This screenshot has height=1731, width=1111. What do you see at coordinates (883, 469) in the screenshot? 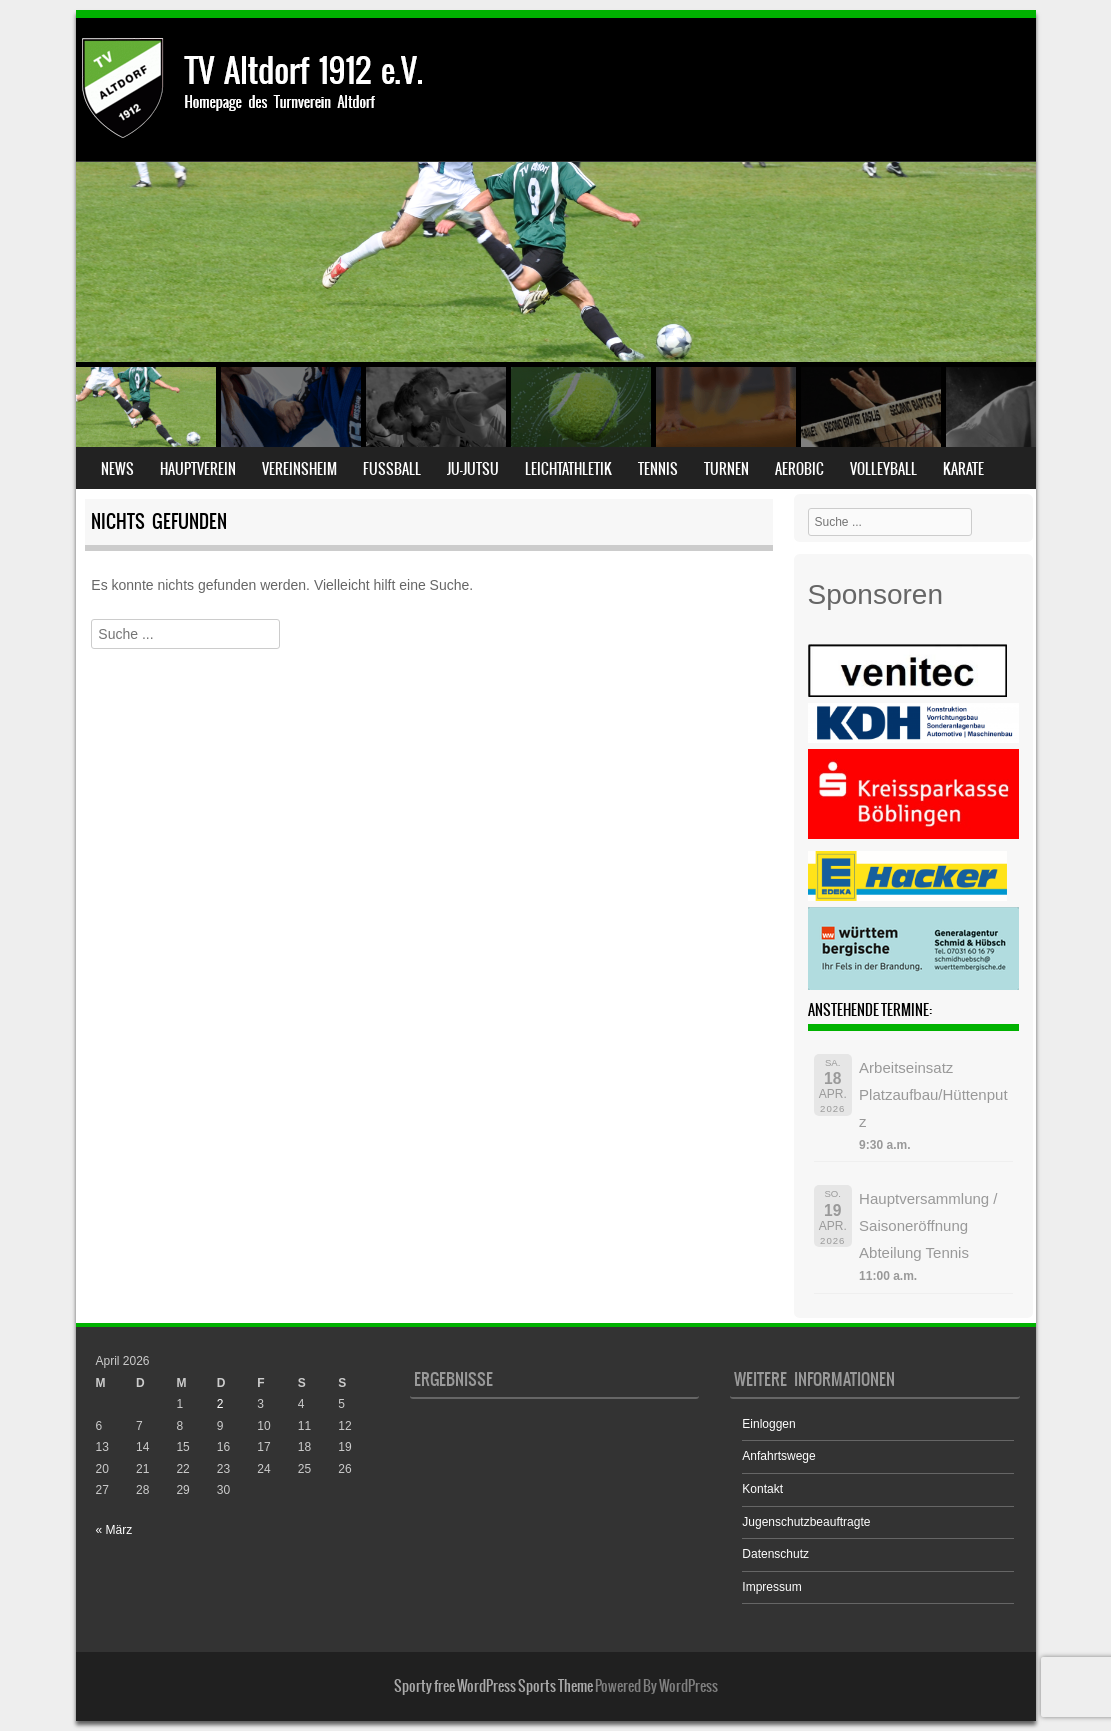
I see `Volleyball` at bounding box center [883, 469].